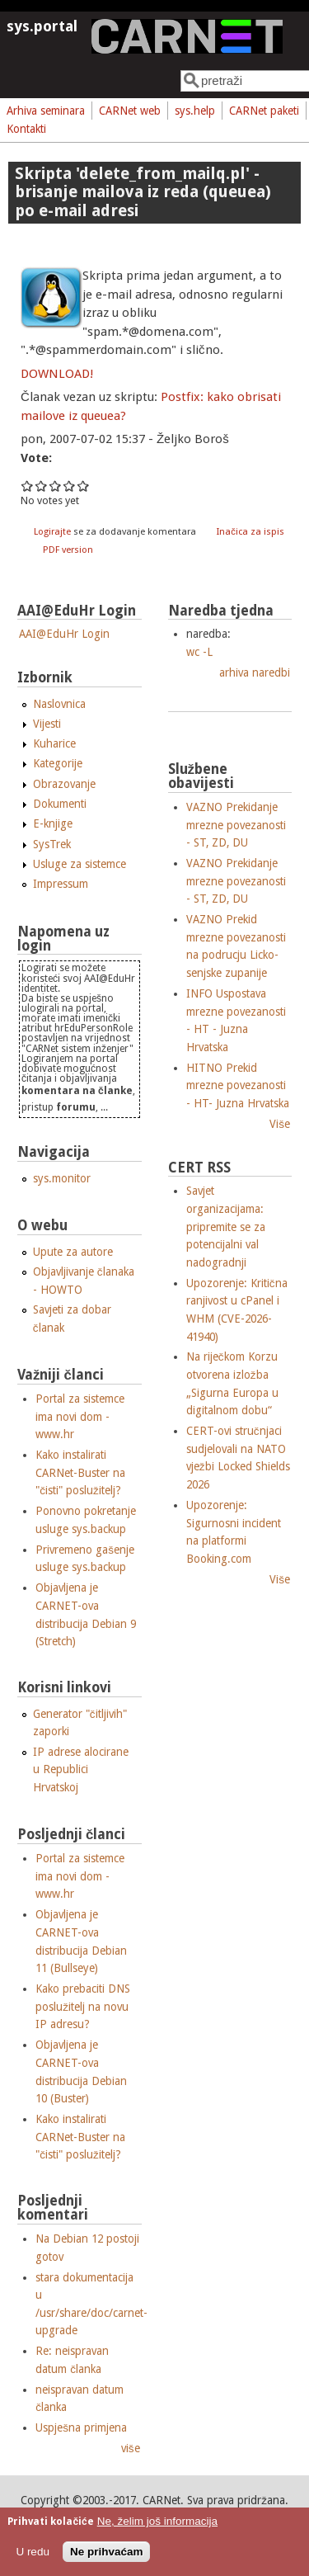 Image resolution: width=309 pixels, height=2576 pixels. What do you see at coordinates (62, 1178) in the screenshot?
I see `sys.monitor` at bounding box center [62, 1178].